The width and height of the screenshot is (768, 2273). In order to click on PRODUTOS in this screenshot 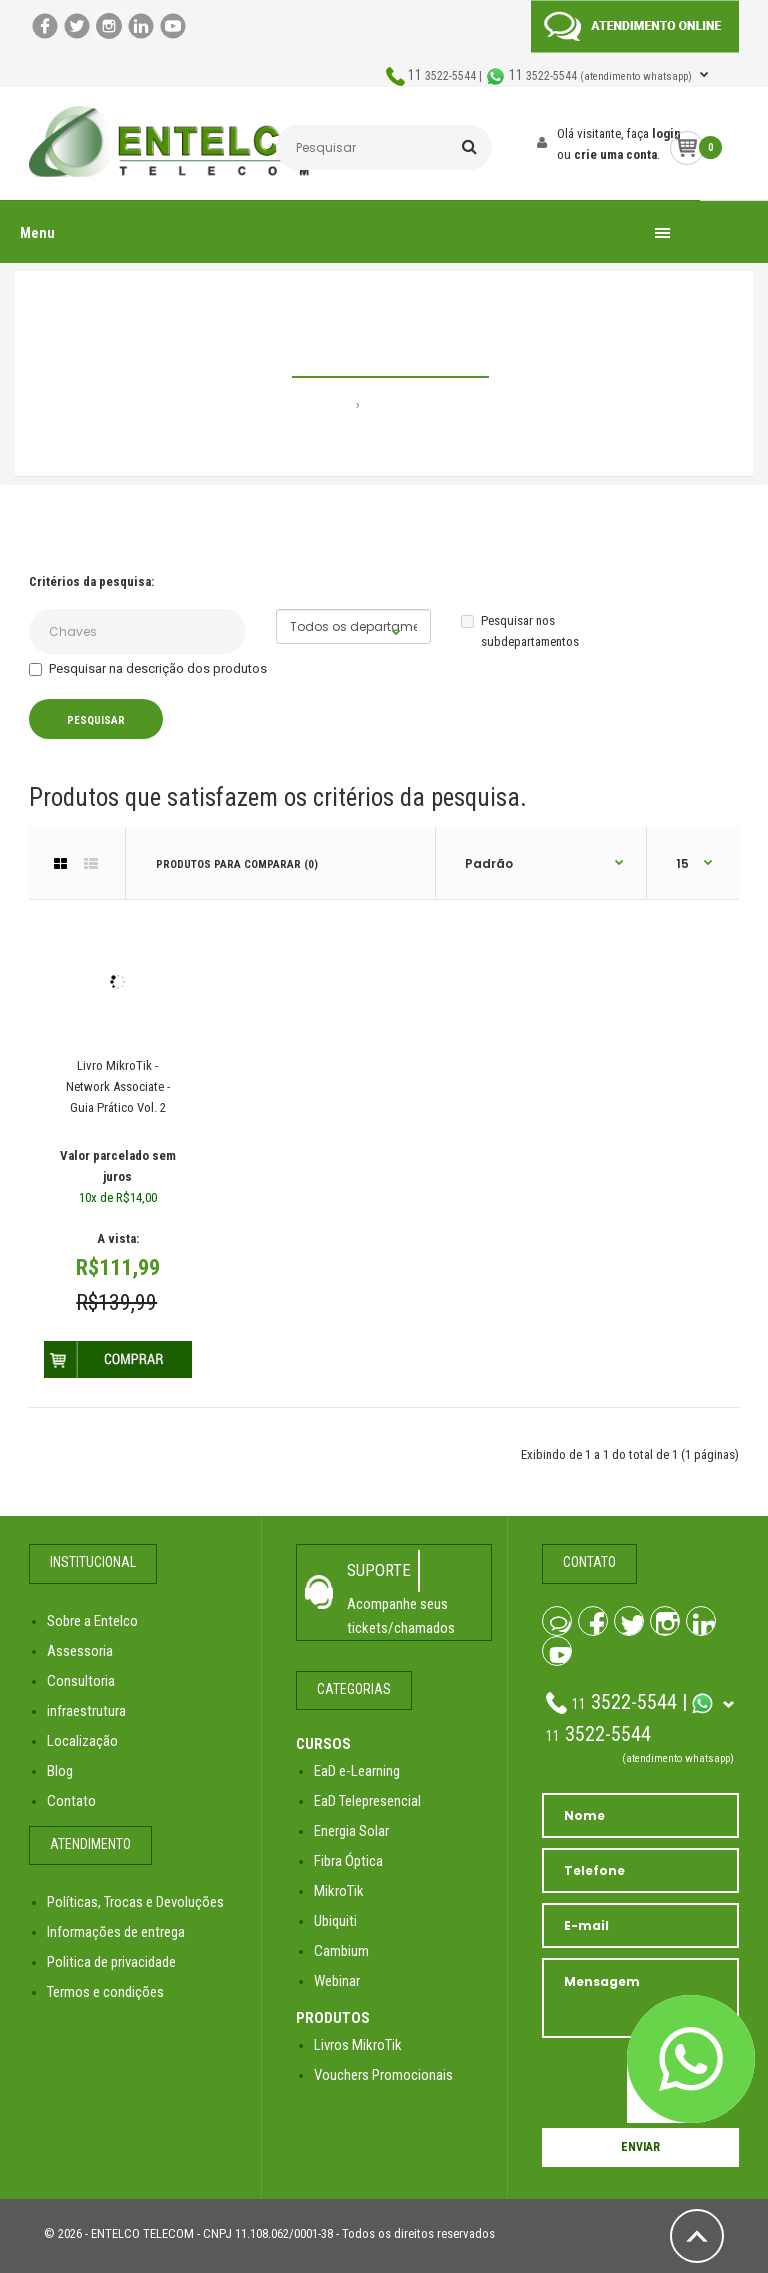, I will do `click(333, 2018)`.